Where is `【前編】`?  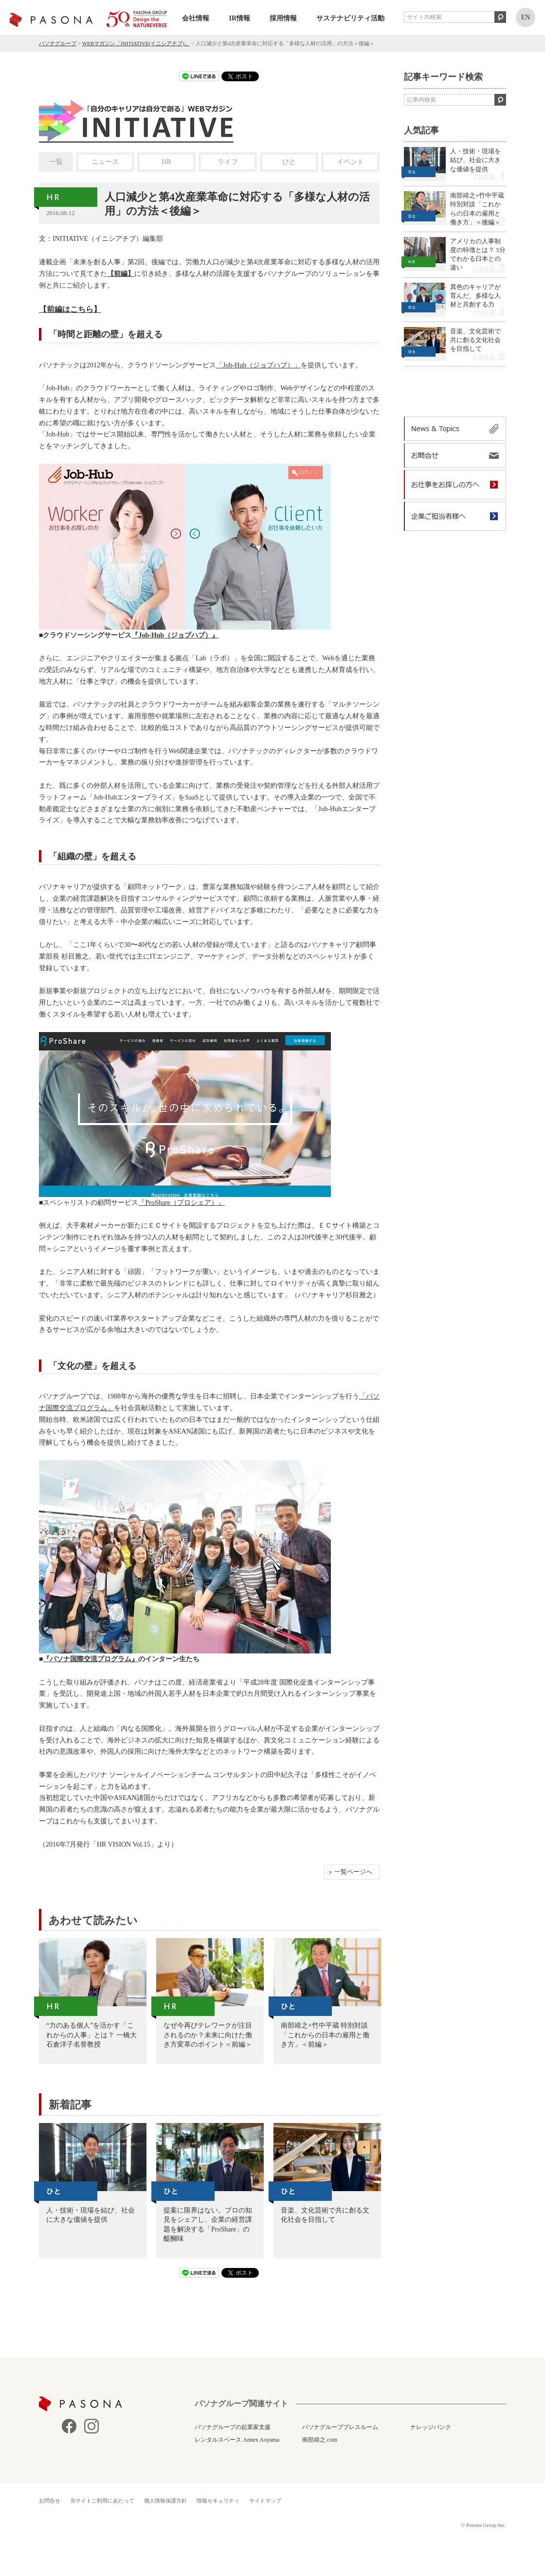 【前編】 is located at coordinates (120, 273).